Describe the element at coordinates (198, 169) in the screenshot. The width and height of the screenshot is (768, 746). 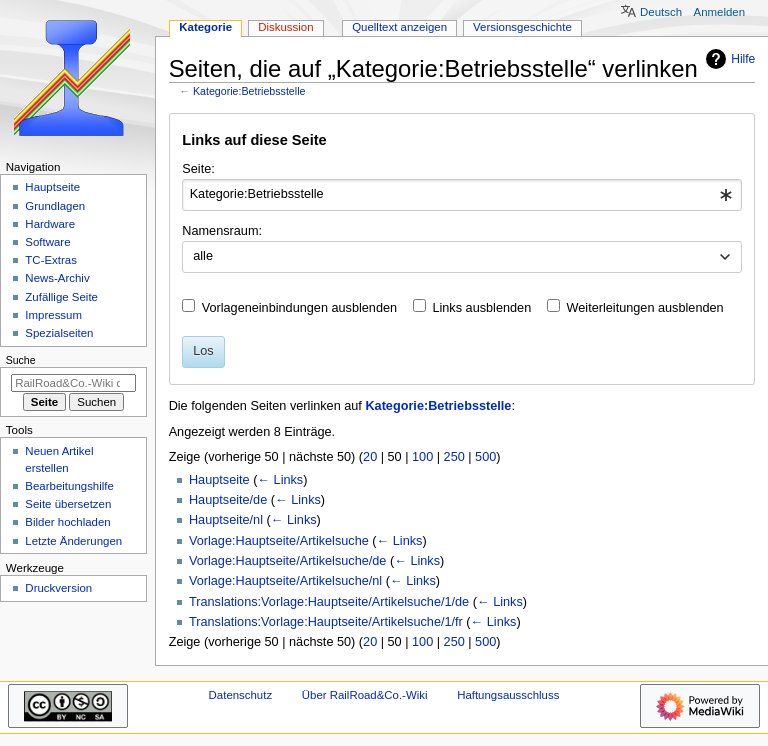
I see `Seite:` at that location.